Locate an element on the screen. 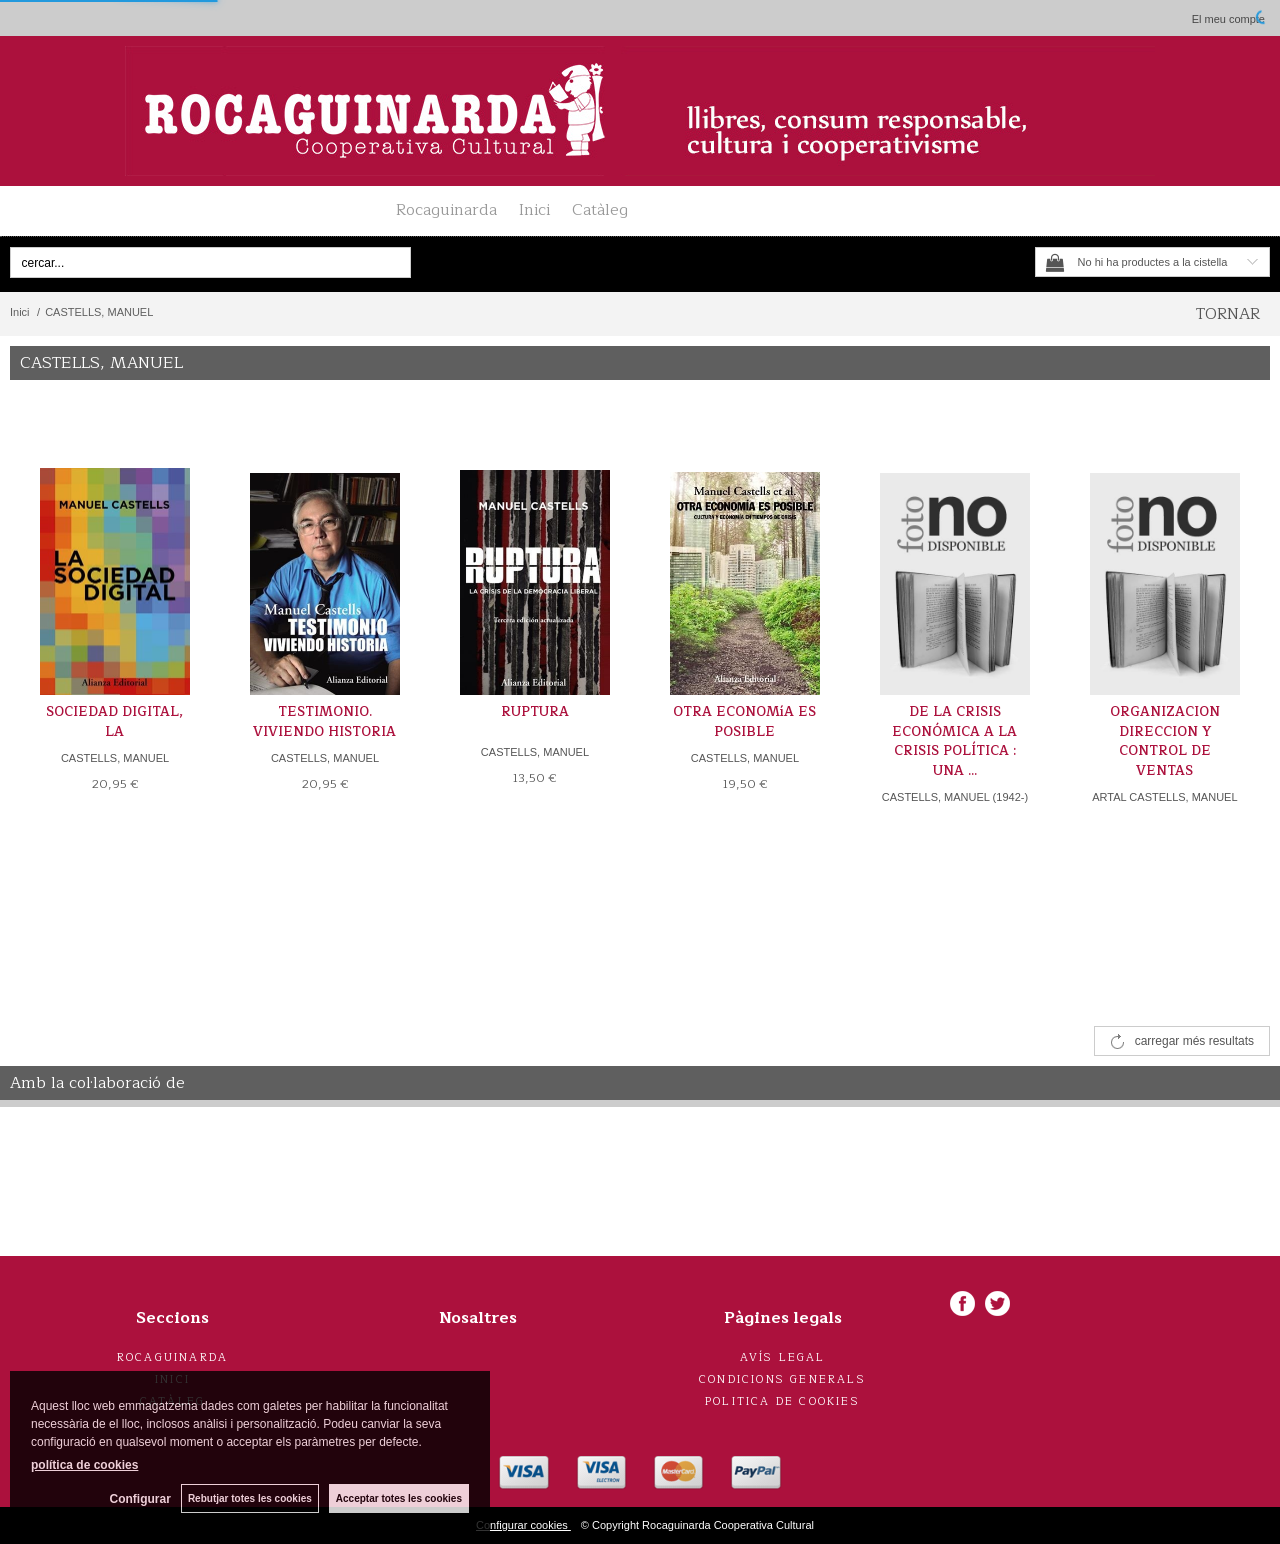 Image resolution: width=1280 pixels, height=1544 pixels. TESTIMONIO. VIVIENDO HISTORIA is located at coordinates (324, 722).